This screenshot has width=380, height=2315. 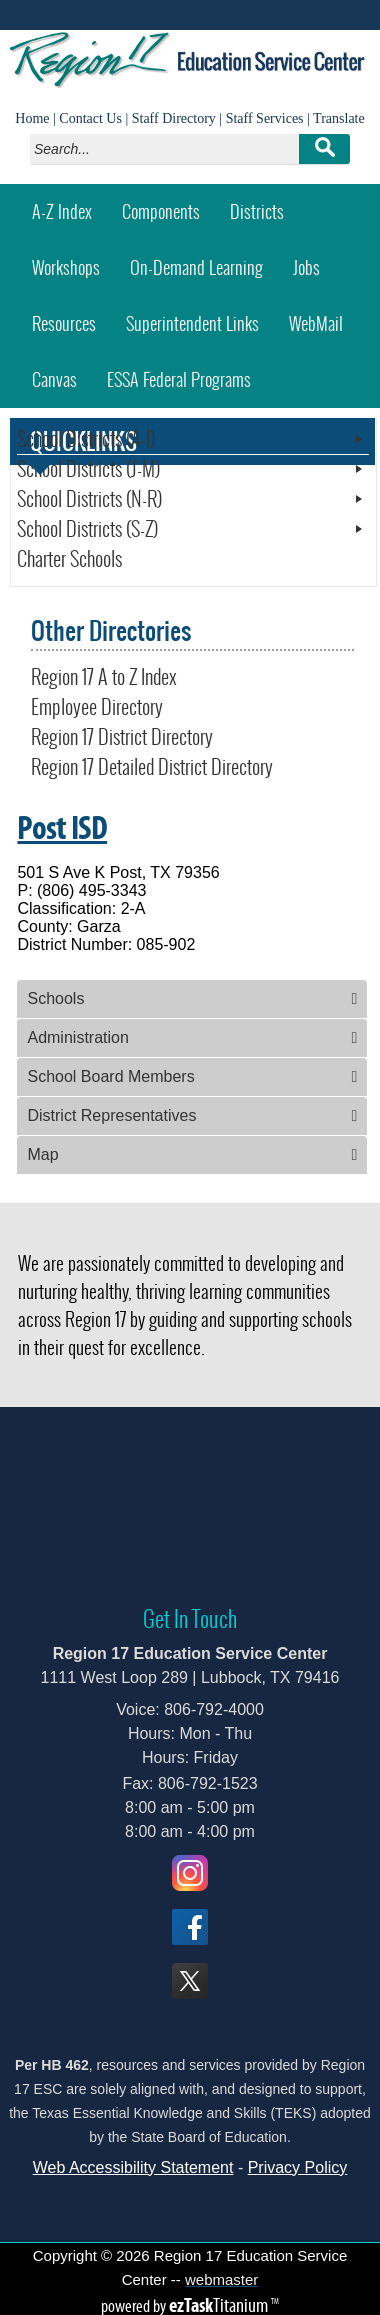 I want to click on [Search], so click(x=170, y=149).